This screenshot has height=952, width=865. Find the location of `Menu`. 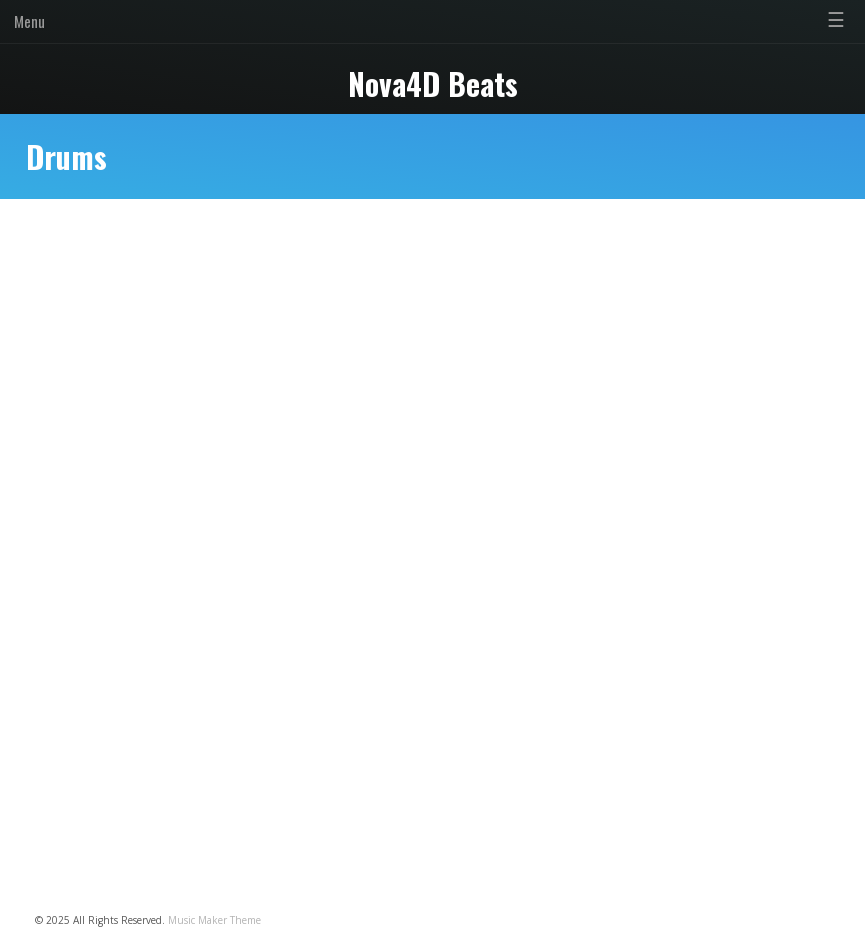

Menu is located at coordinates (29, 21).